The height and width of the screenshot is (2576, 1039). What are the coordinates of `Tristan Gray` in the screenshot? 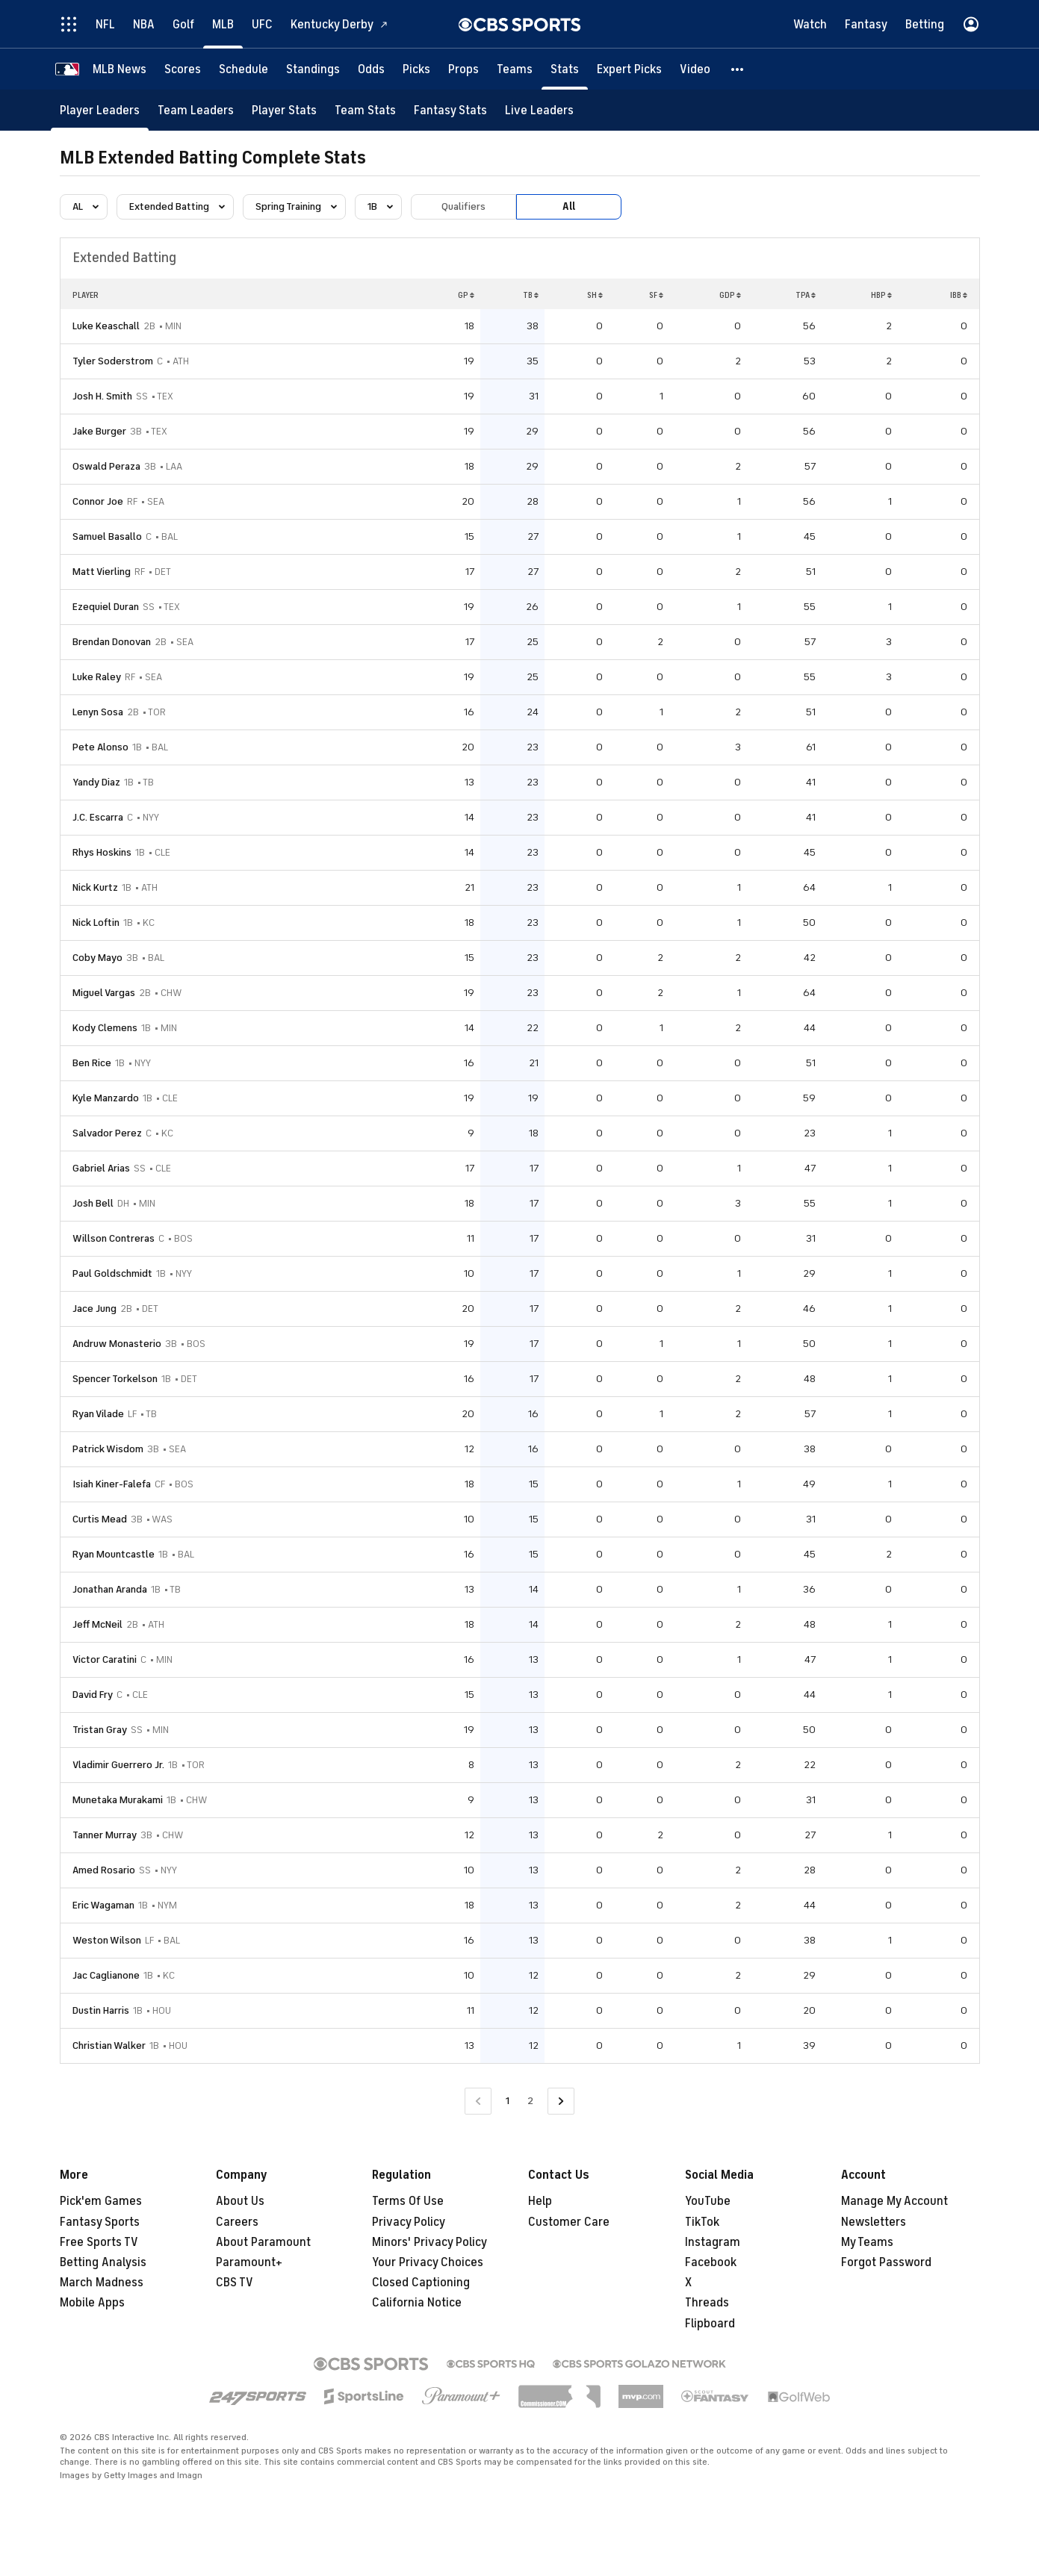 It's located at (99, 1729).